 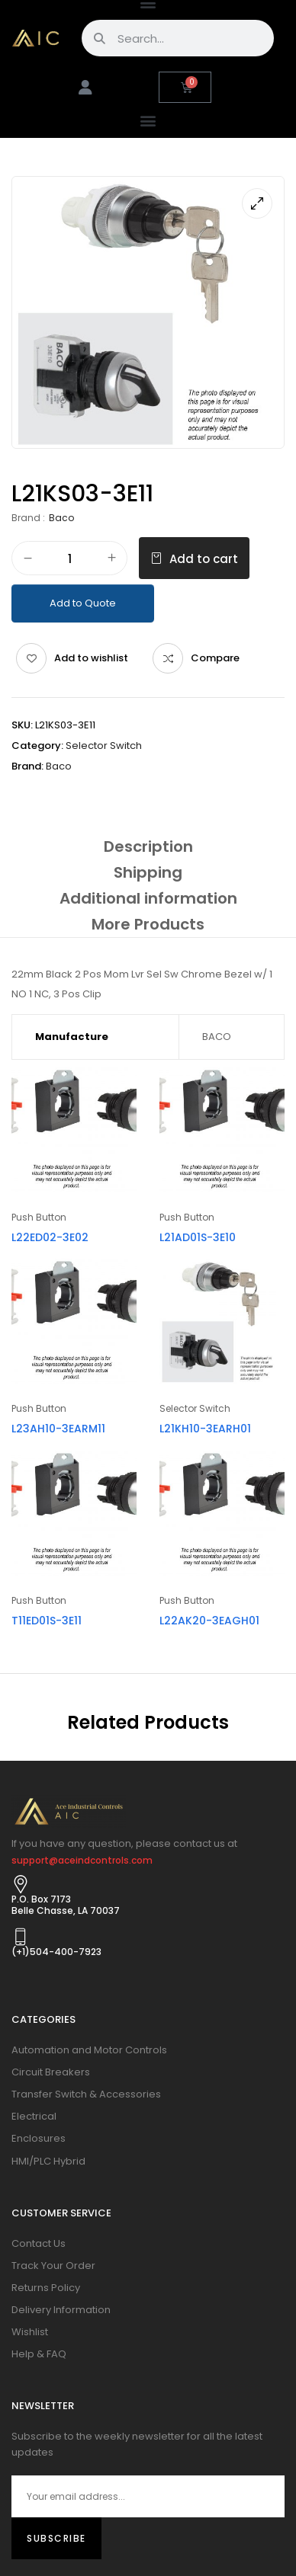 I want to click on More Products, so click(x=148, y=924).